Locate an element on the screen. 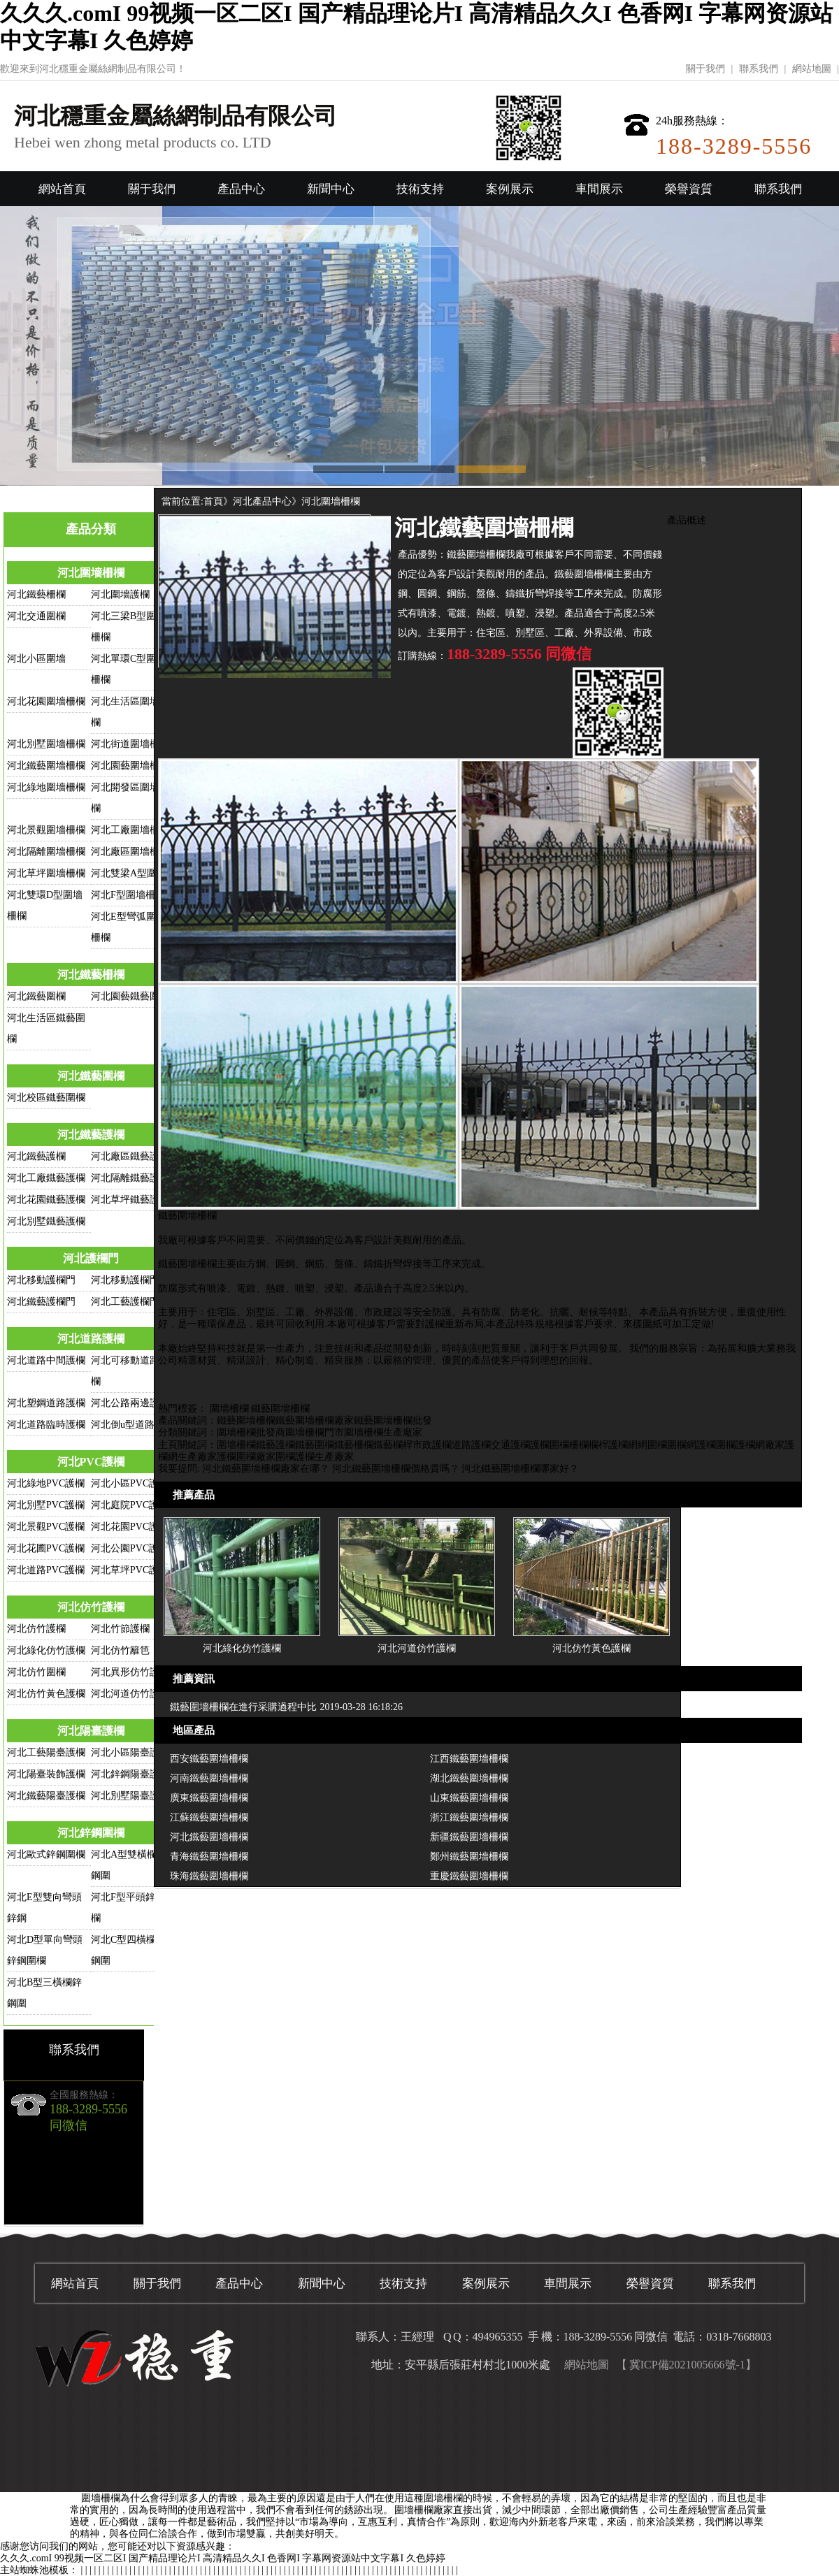  河北別墅圍墻柵欄 is located at coordinates (46, 744).